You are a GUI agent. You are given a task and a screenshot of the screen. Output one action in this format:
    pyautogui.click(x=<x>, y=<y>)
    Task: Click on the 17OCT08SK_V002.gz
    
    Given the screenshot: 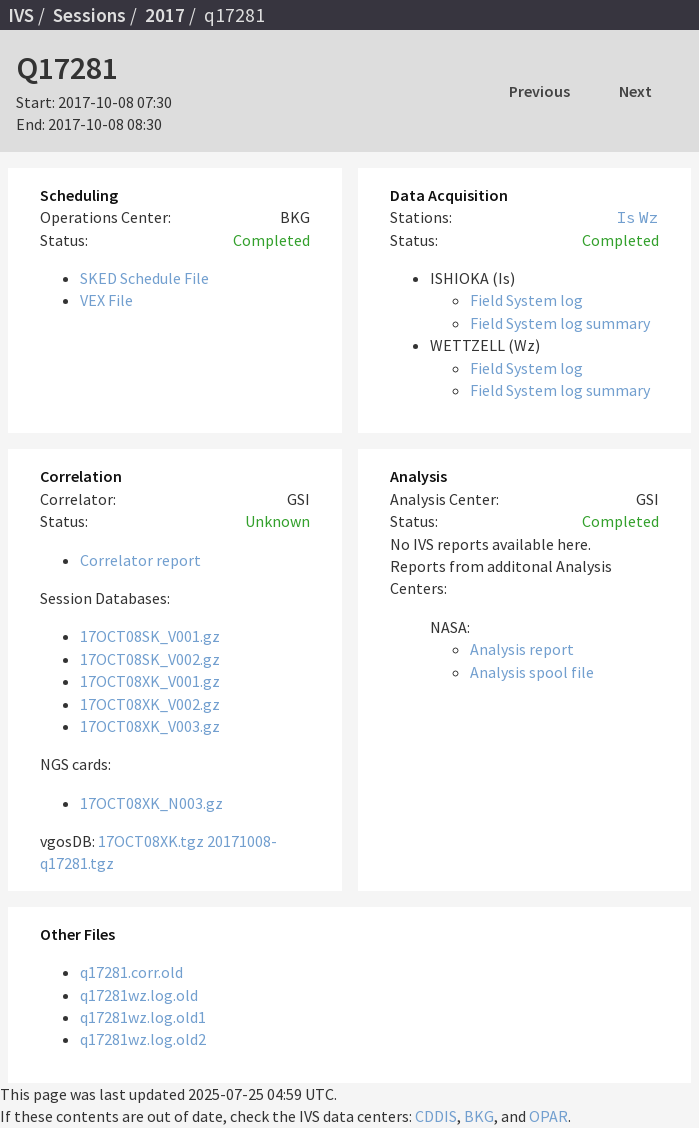 What is the action you would take?
    pyautogui.click(x=150, y=659)
    